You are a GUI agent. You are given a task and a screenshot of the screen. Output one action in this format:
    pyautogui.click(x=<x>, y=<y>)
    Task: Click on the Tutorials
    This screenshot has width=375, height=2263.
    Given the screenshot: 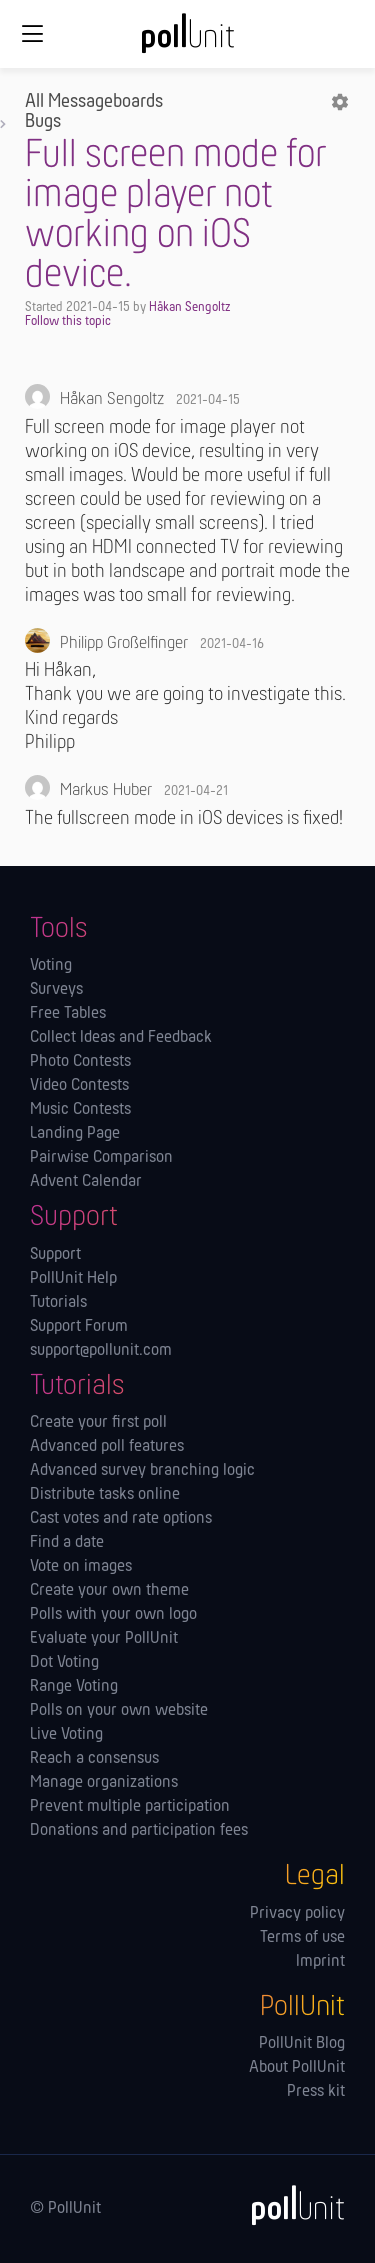 What is the action you would take?
    pyautogui.click(x=58, y=1303)
    